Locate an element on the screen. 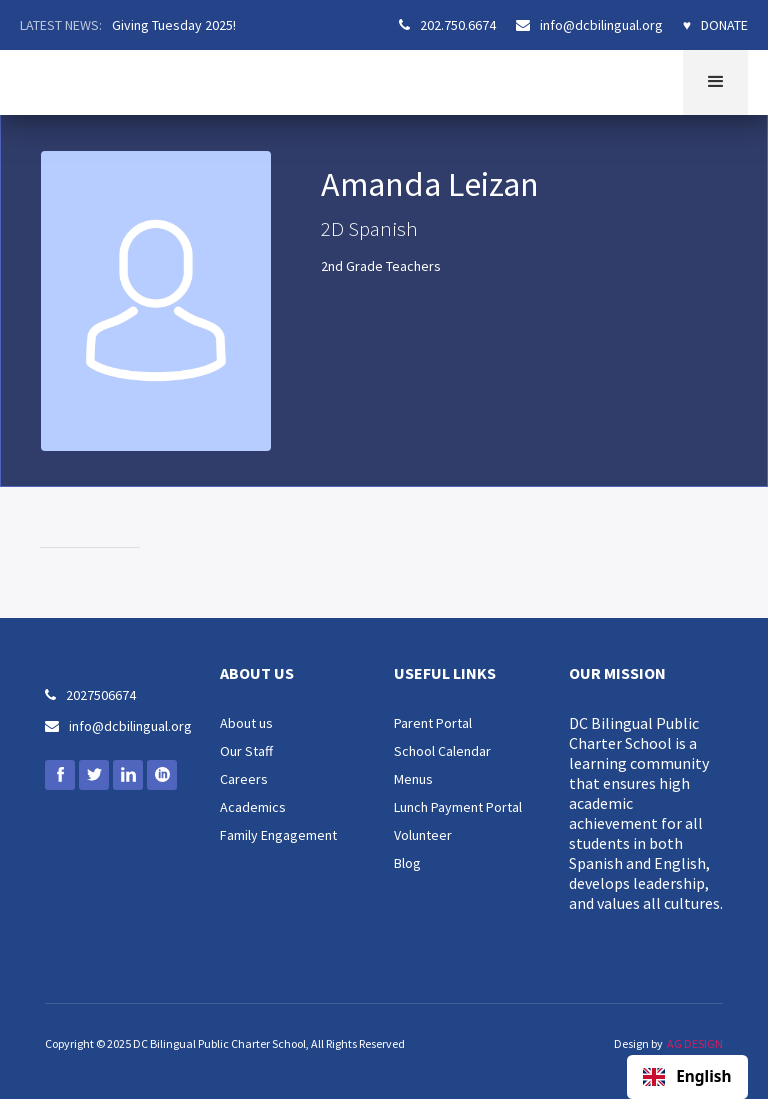 This screenshot has width=768, height=1099. [combobox] is located at coordinates (687, 1077).